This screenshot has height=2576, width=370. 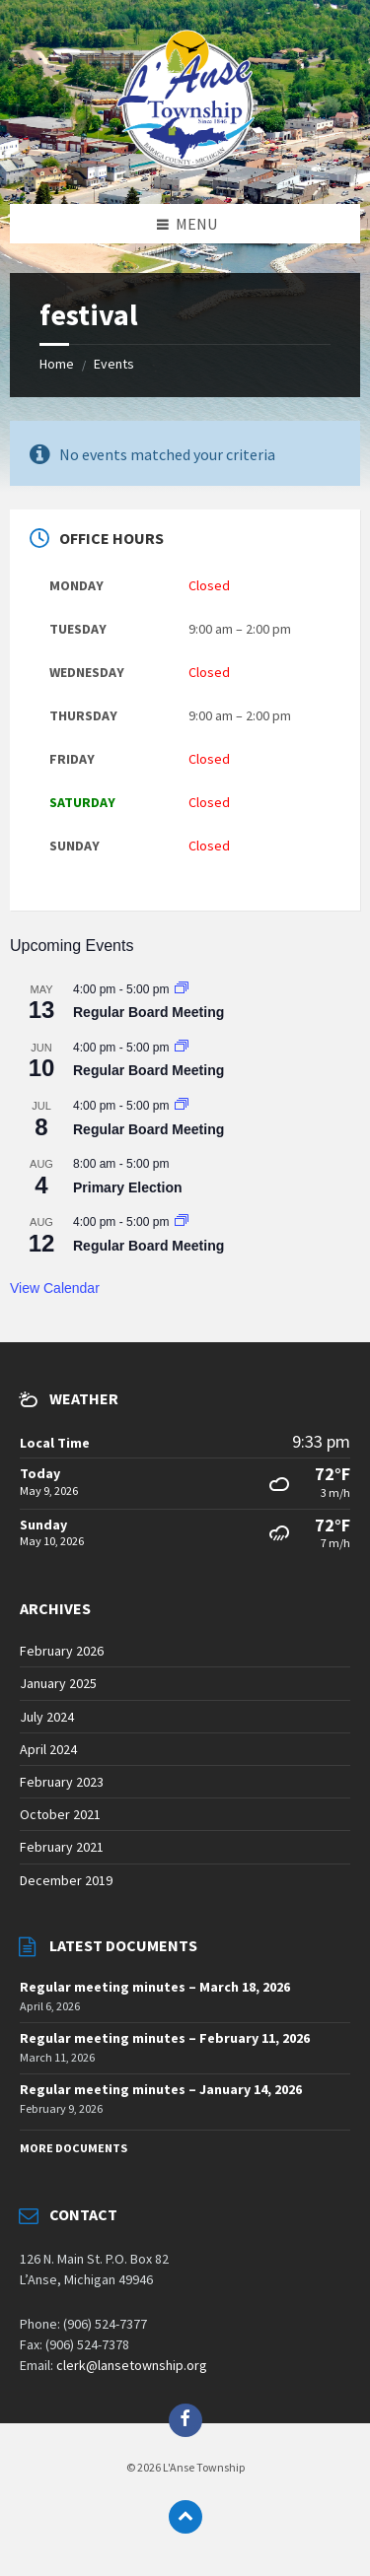 What do you see at coordinates (131, 2365) in the screenshot?
I see `clerk@lansetownship.org` at bounding box center [131, 2365].